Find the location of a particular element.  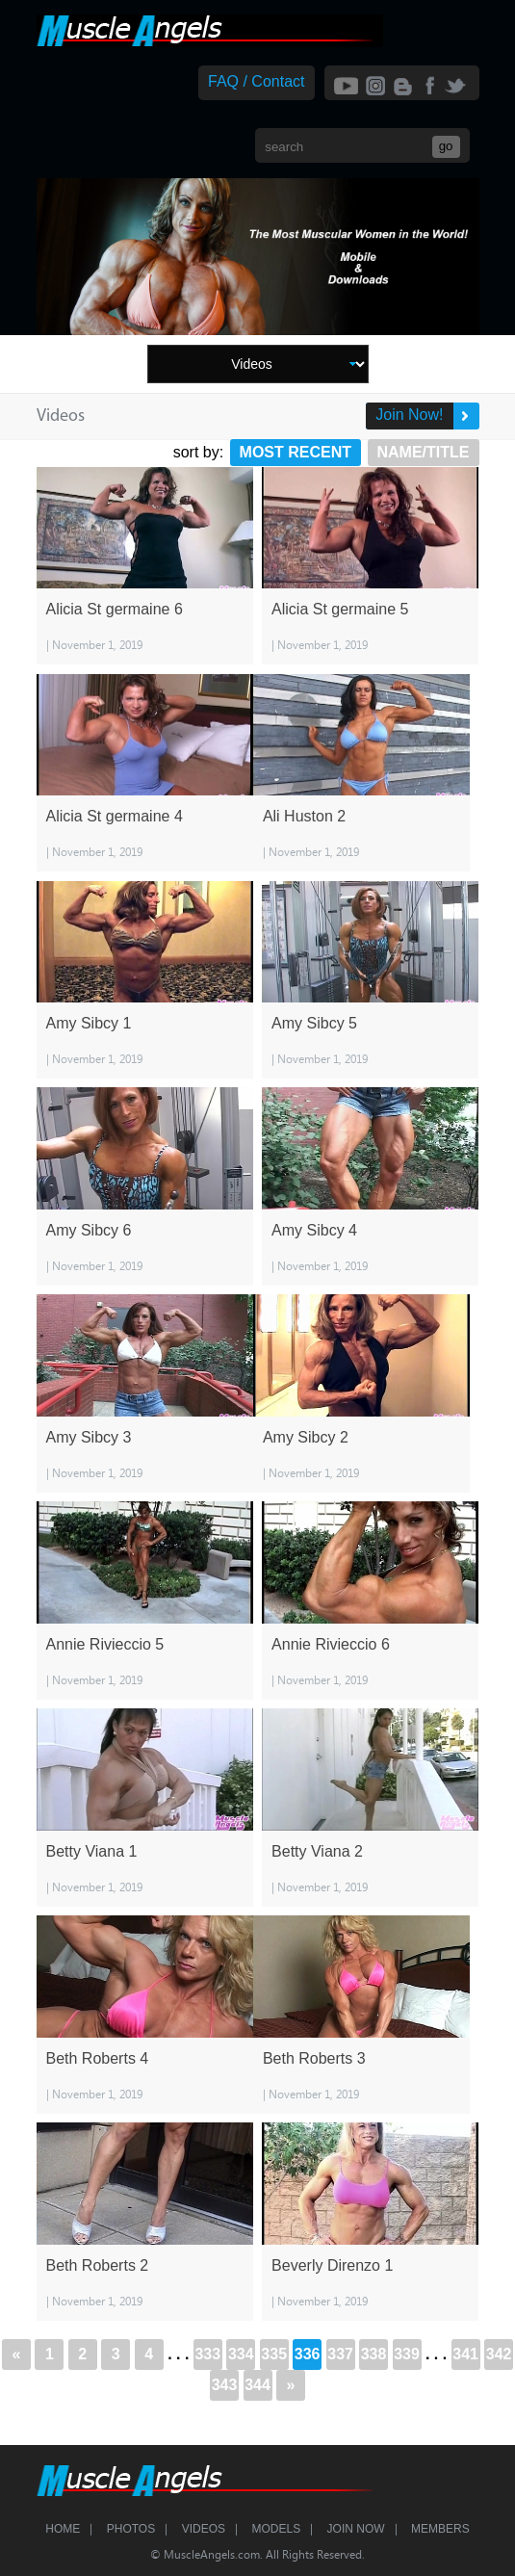

Home is located at coordinates (62, 2529).